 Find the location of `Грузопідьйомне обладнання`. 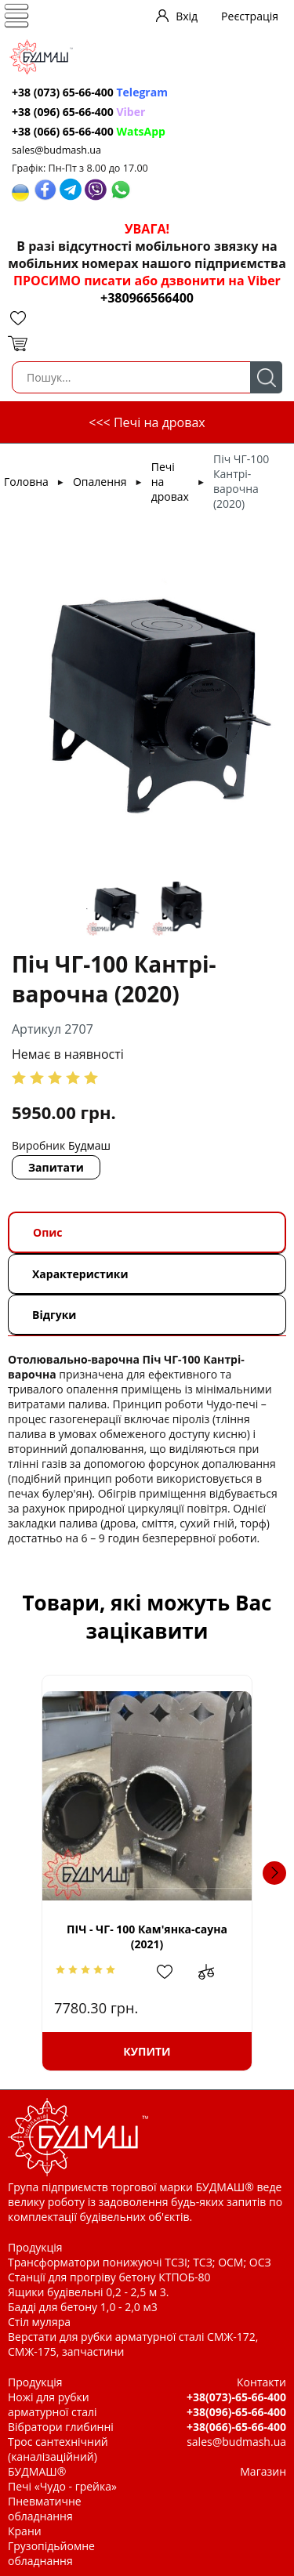

Грузопідьйомне обладнання is located at coordinates (51, 2553).